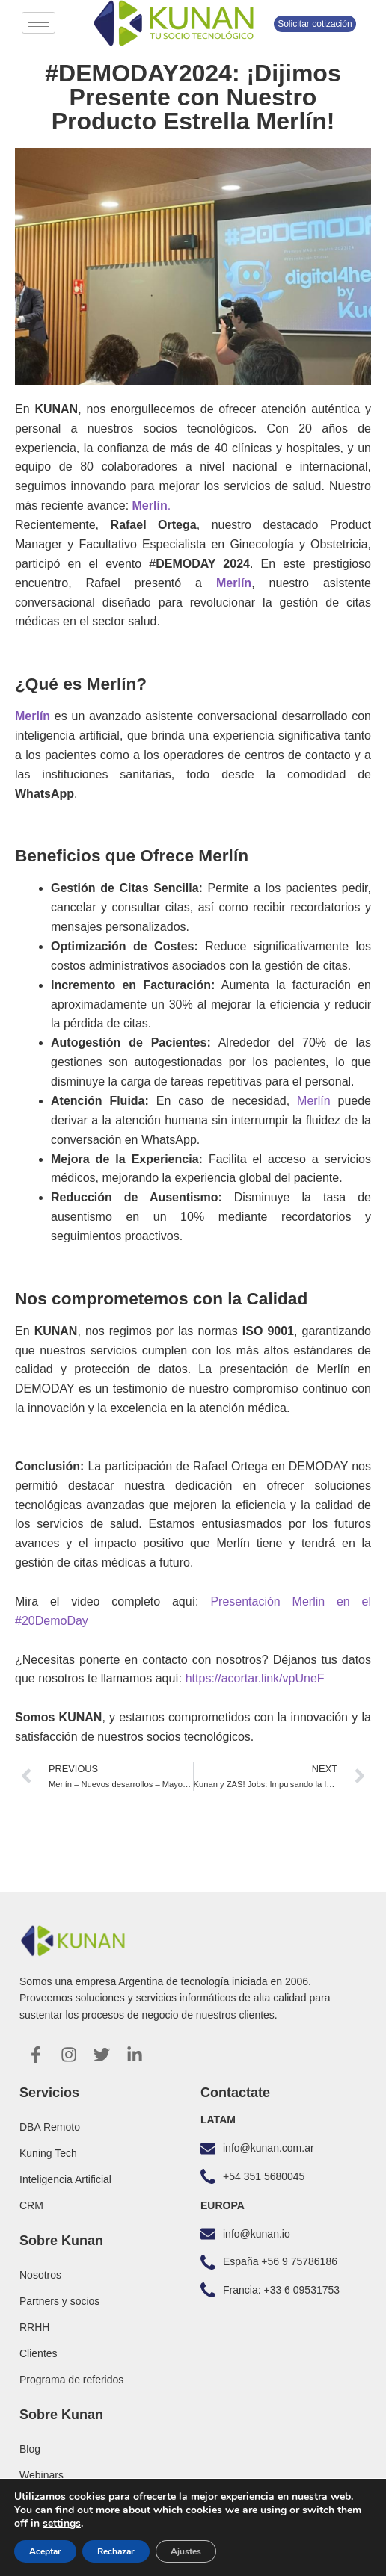 This screenshot has height=2576, width=386. I want to click on settings, so click(62, 2523).